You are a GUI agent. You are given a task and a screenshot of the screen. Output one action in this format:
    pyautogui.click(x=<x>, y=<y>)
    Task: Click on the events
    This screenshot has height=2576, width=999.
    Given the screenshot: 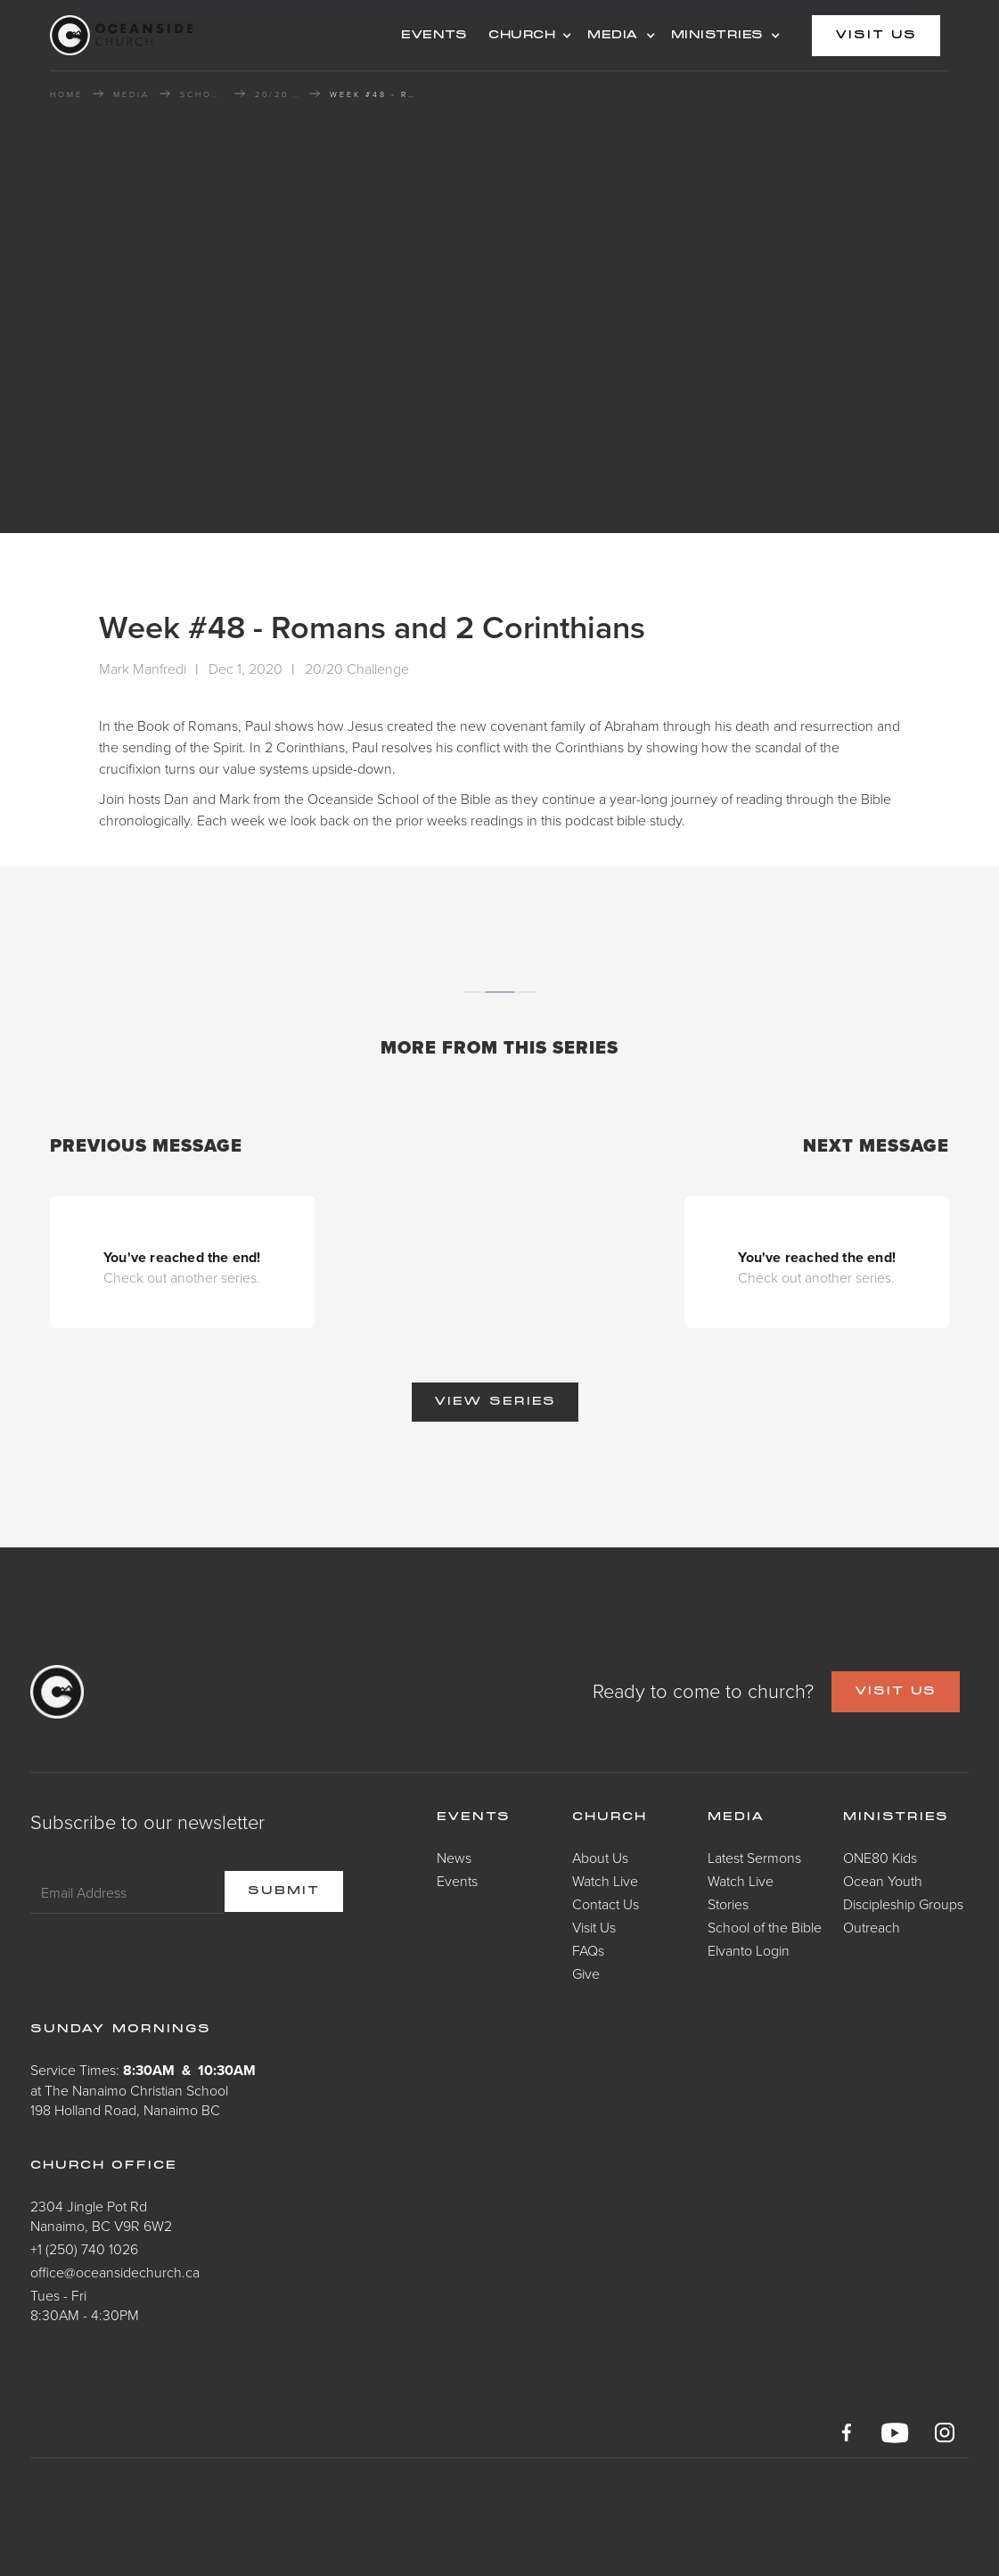 What is the action you would take?
    pyautogui.click(x=434, y=35)
    